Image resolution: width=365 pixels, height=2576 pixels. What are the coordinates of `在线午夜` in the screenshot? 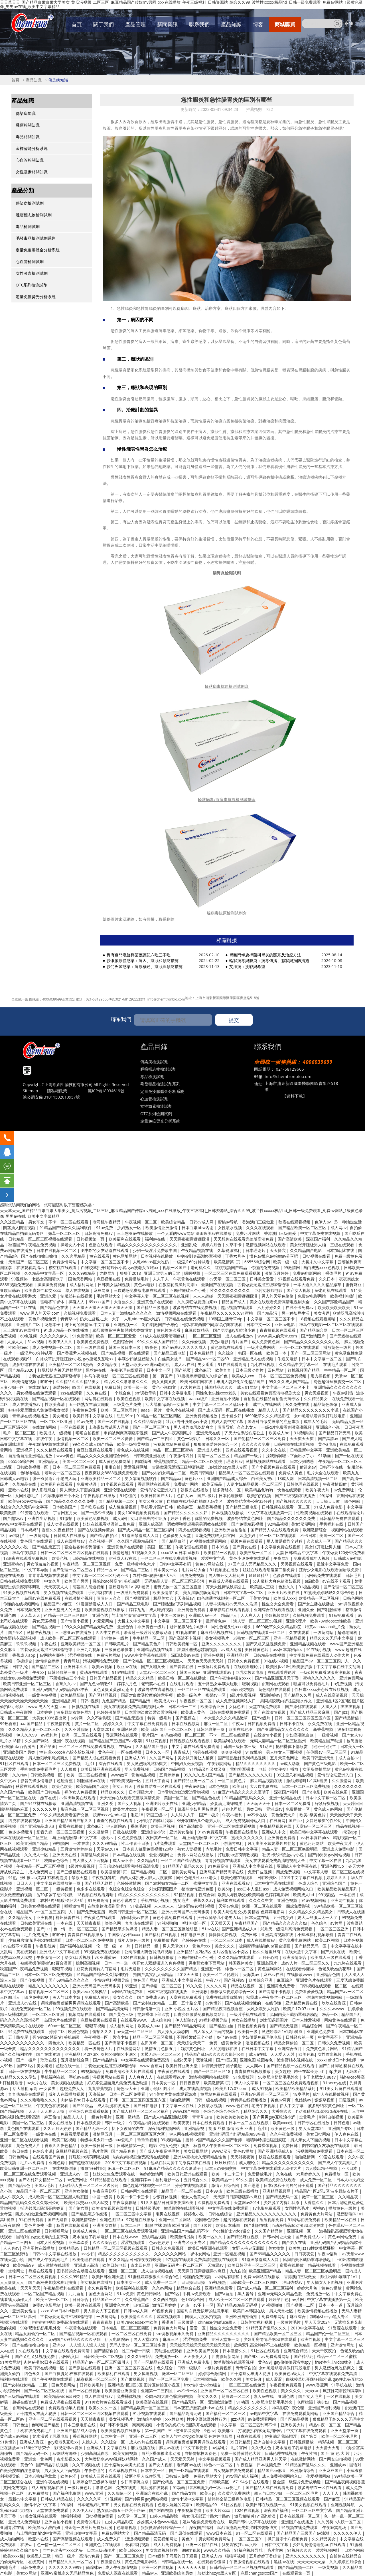 It's located at (44, 1438).